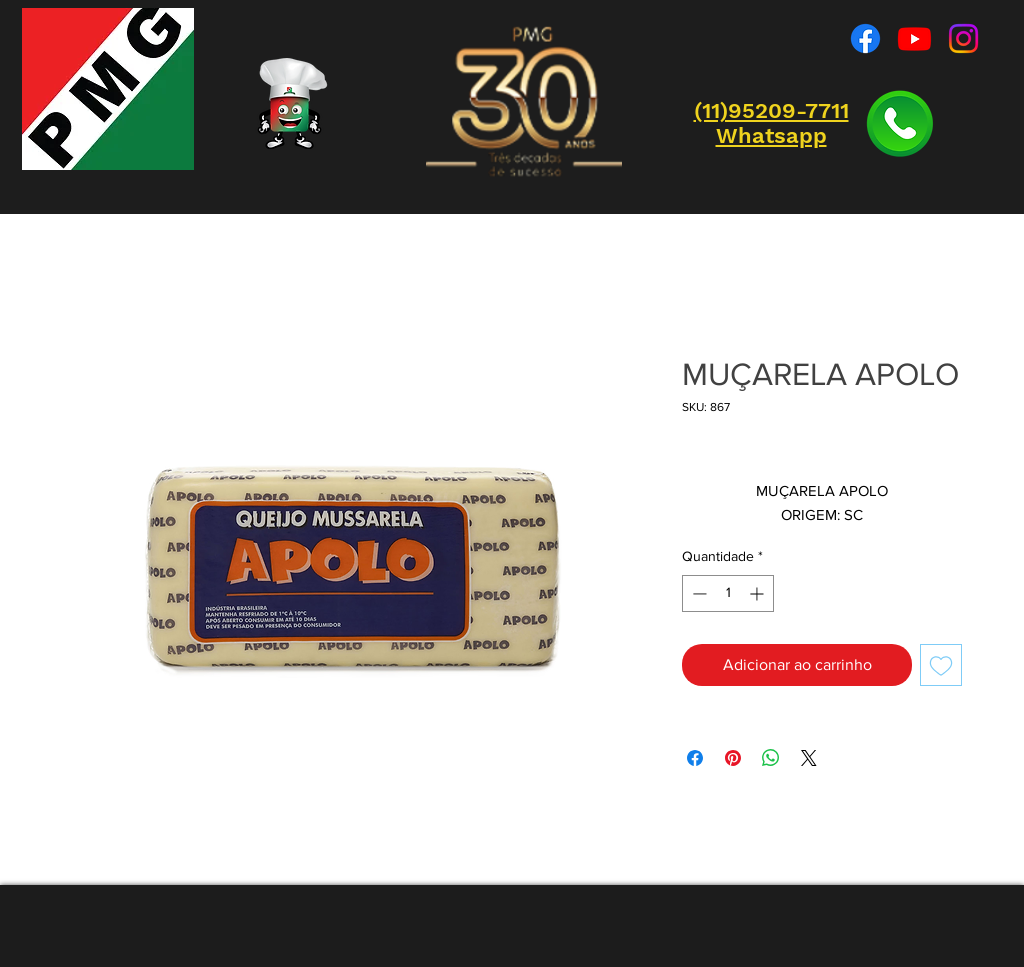 This screenshot has height=967, width=1024. What do you see at coordinates (914, 38) in the screenshot?
I see `[Youtube]` at bounding box center [914, 38].